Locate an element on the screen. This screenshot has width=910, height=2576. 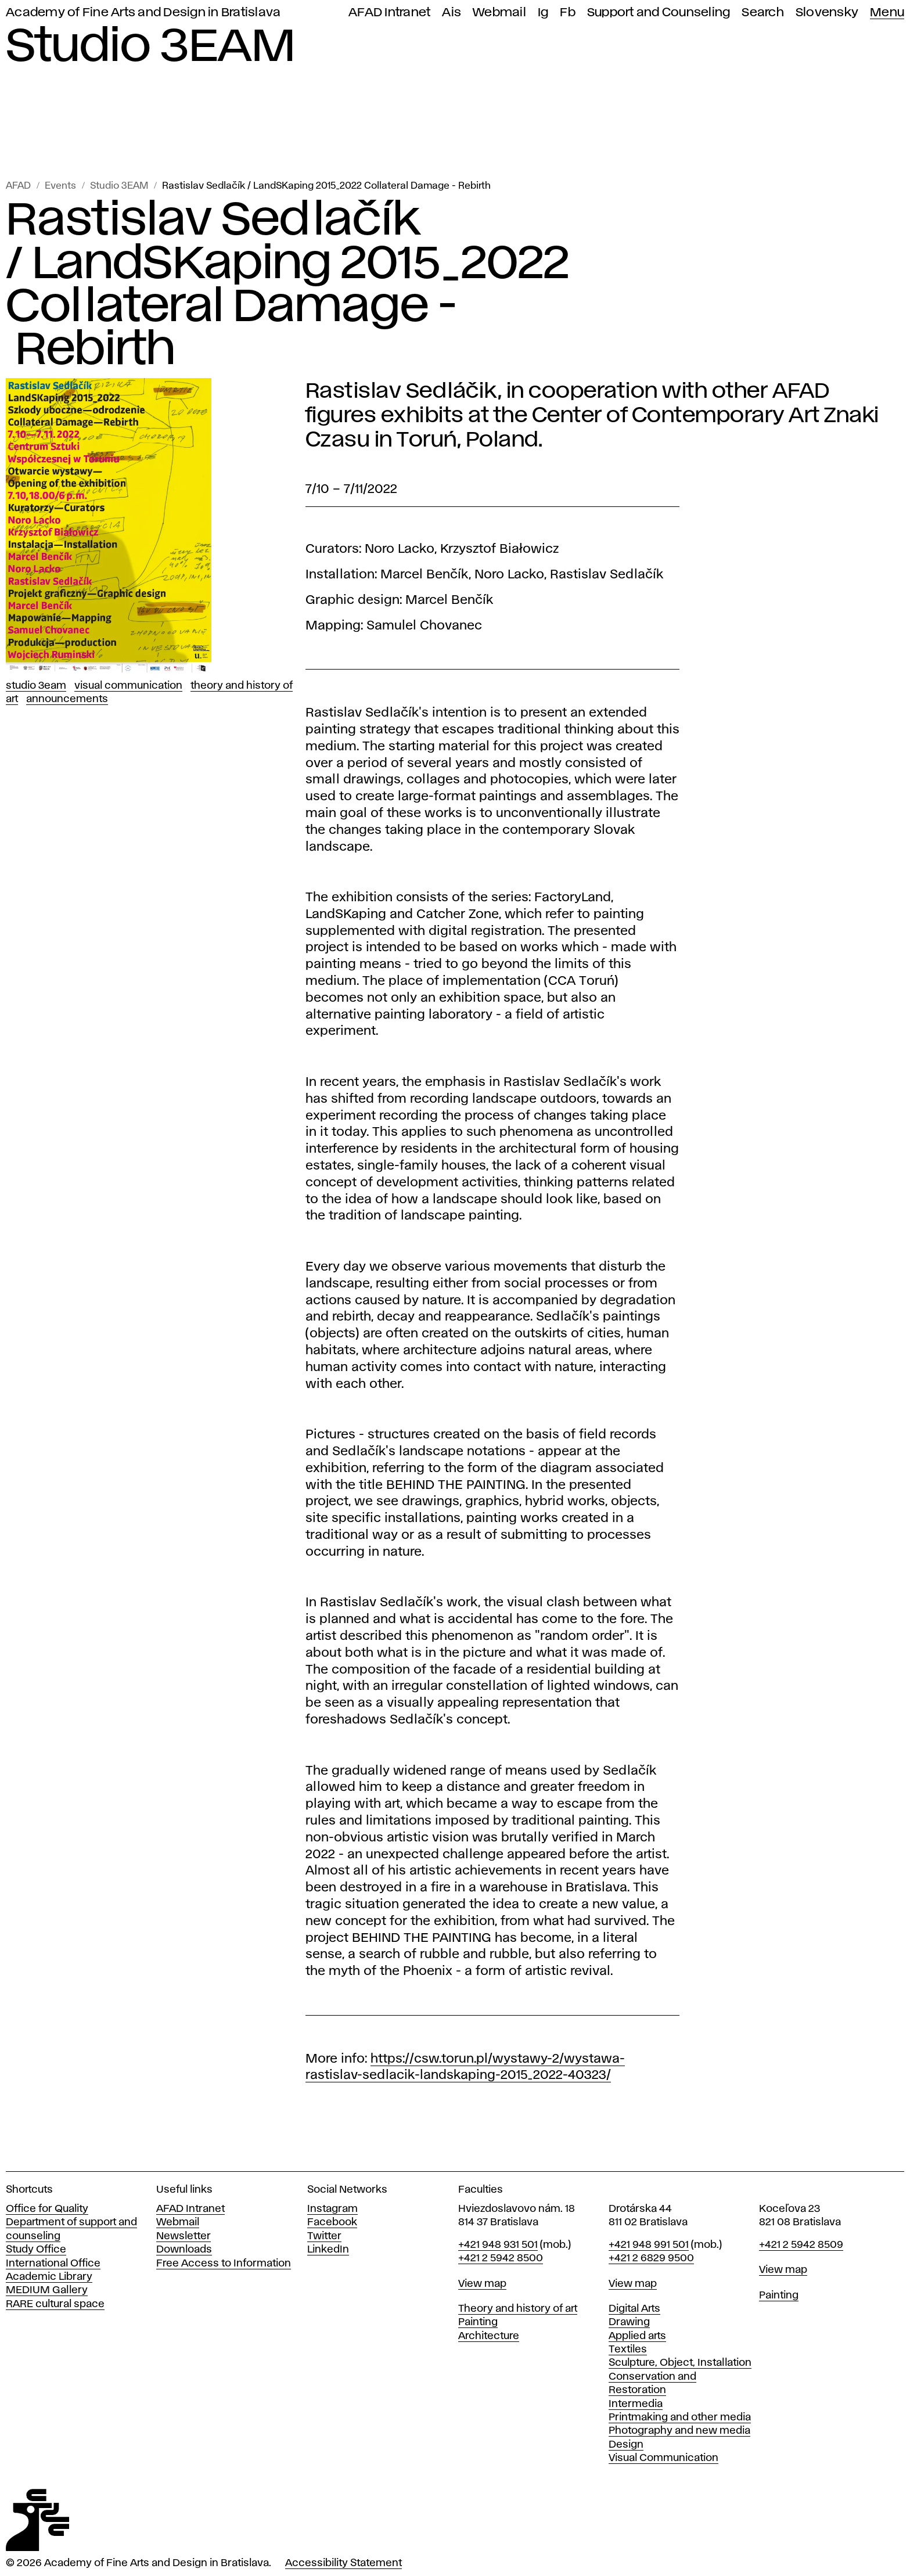
Academic Library is located at coordinates (49, 2277).